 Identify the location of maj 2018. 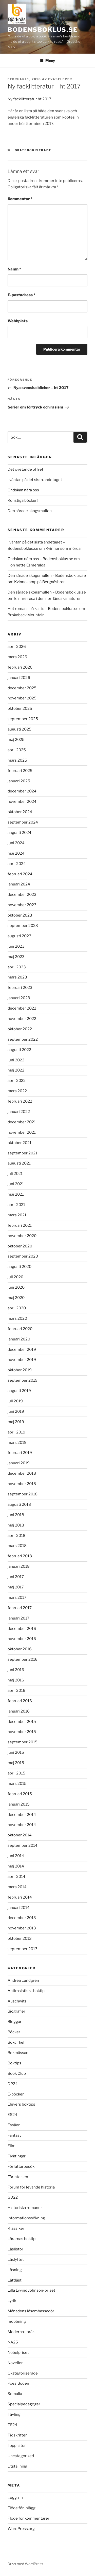
(16, 1525).